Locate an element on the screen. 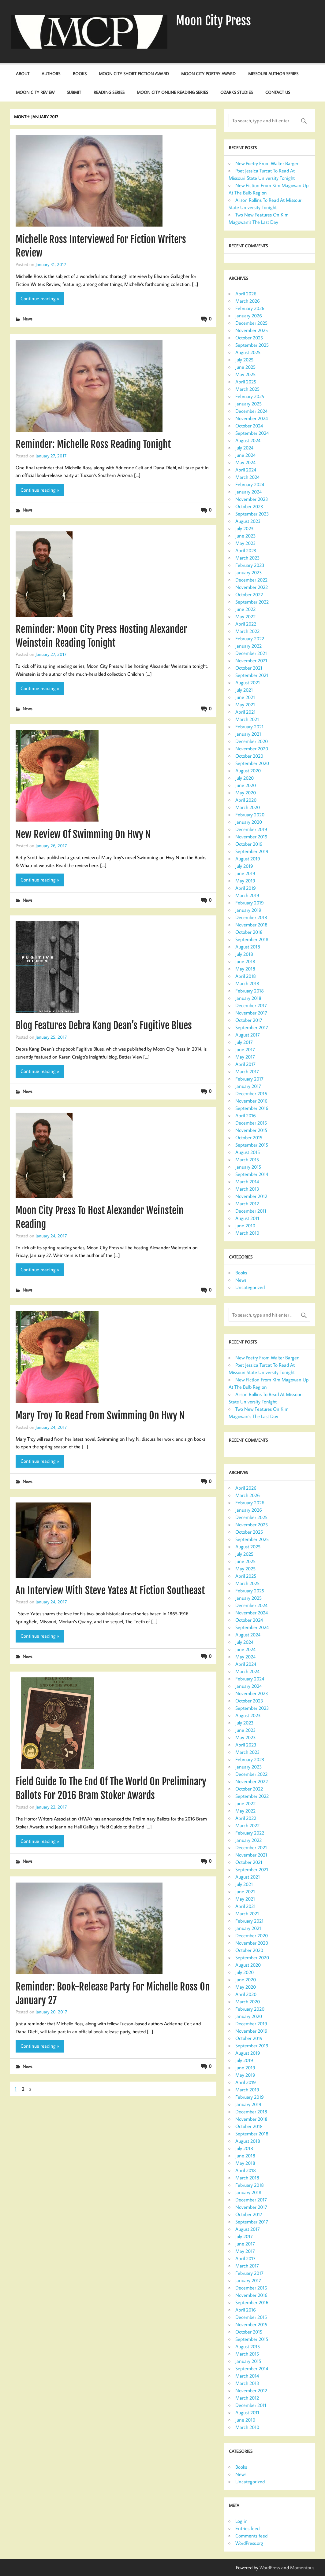 Image resolution: width=325 pixels, height=2576 pixels. Continue reading » is located at coordinates (40, 298).